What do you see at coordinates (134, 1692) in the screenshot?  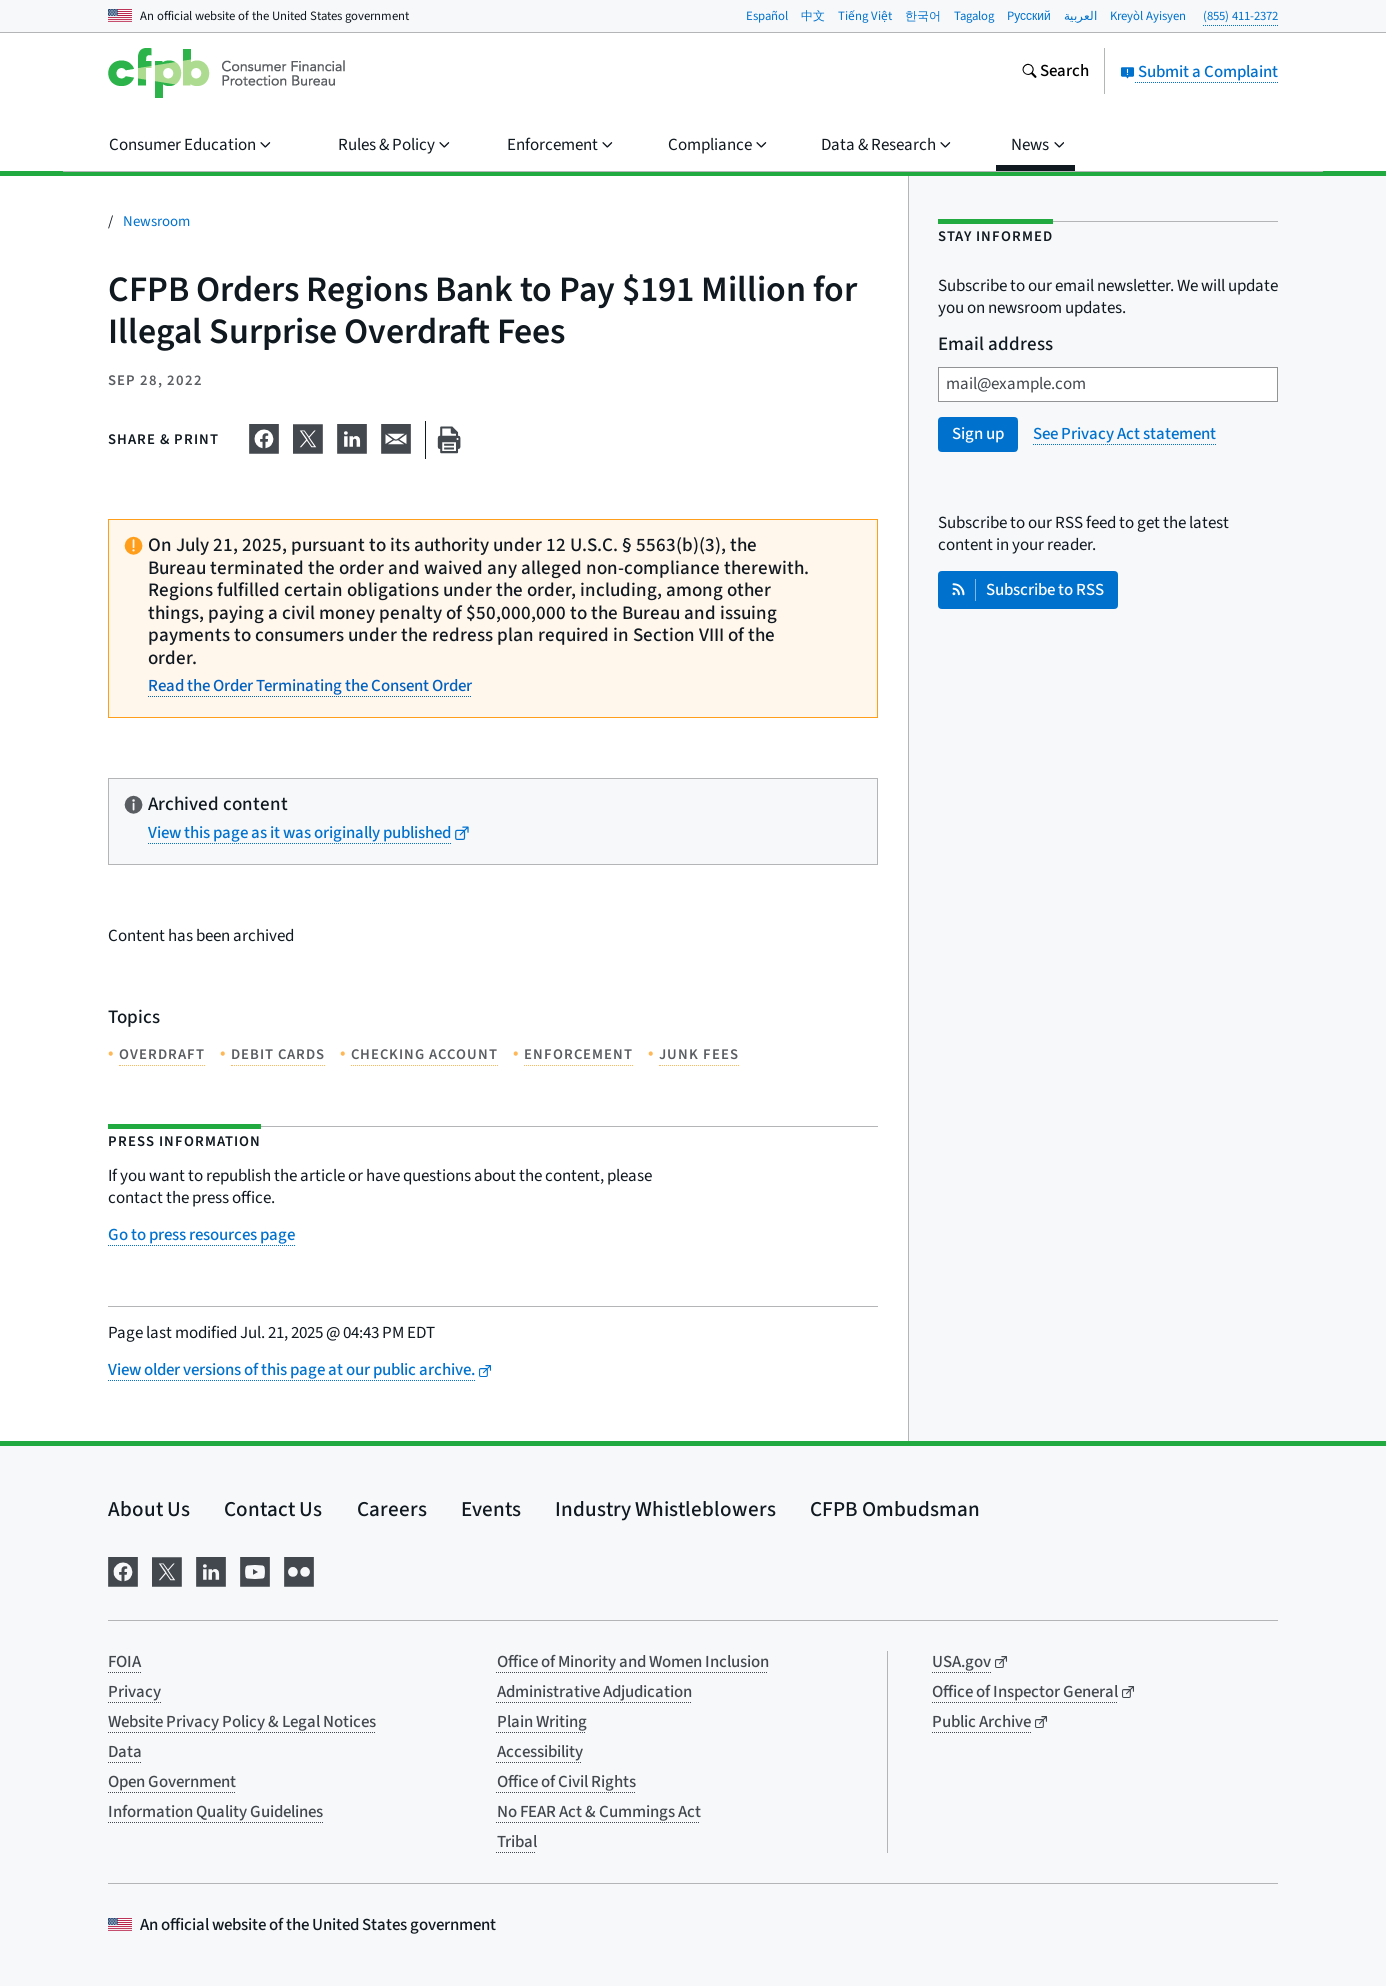 I see `Privacy` at bounding box center [134, 1692].